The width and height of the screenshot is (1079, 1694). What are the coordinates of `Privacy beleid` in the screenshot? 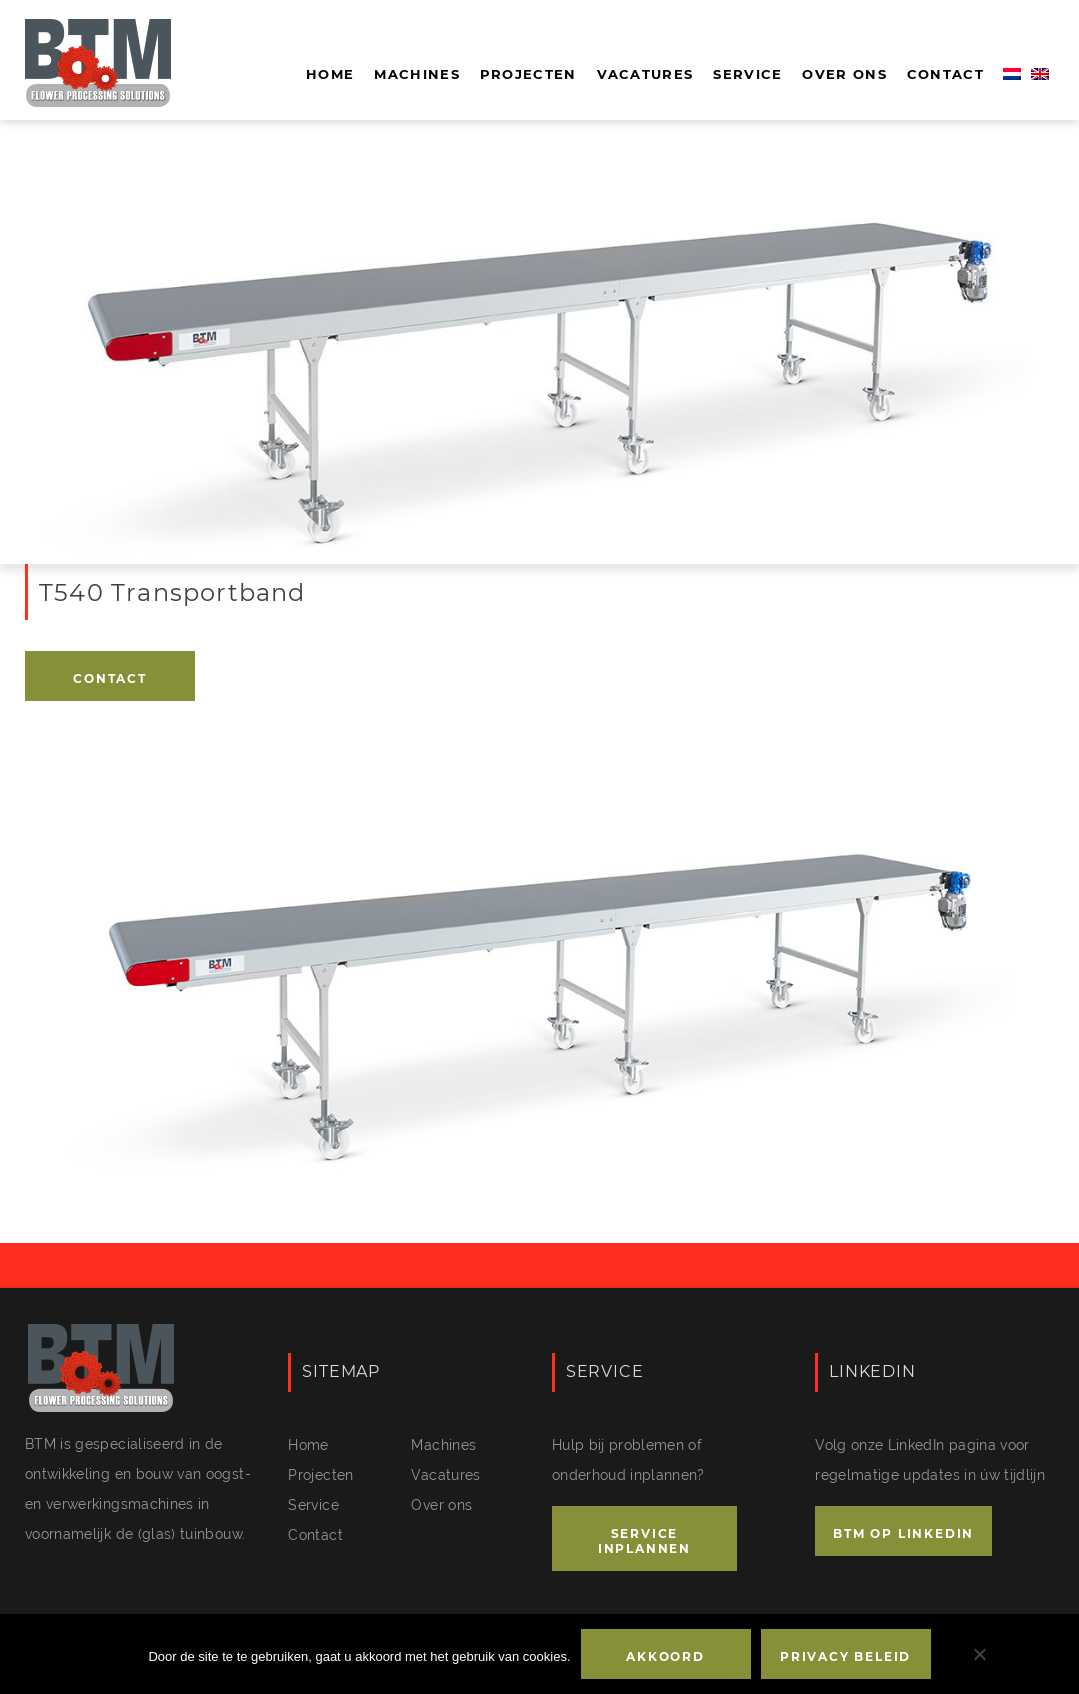 It's located at (845, 1656).